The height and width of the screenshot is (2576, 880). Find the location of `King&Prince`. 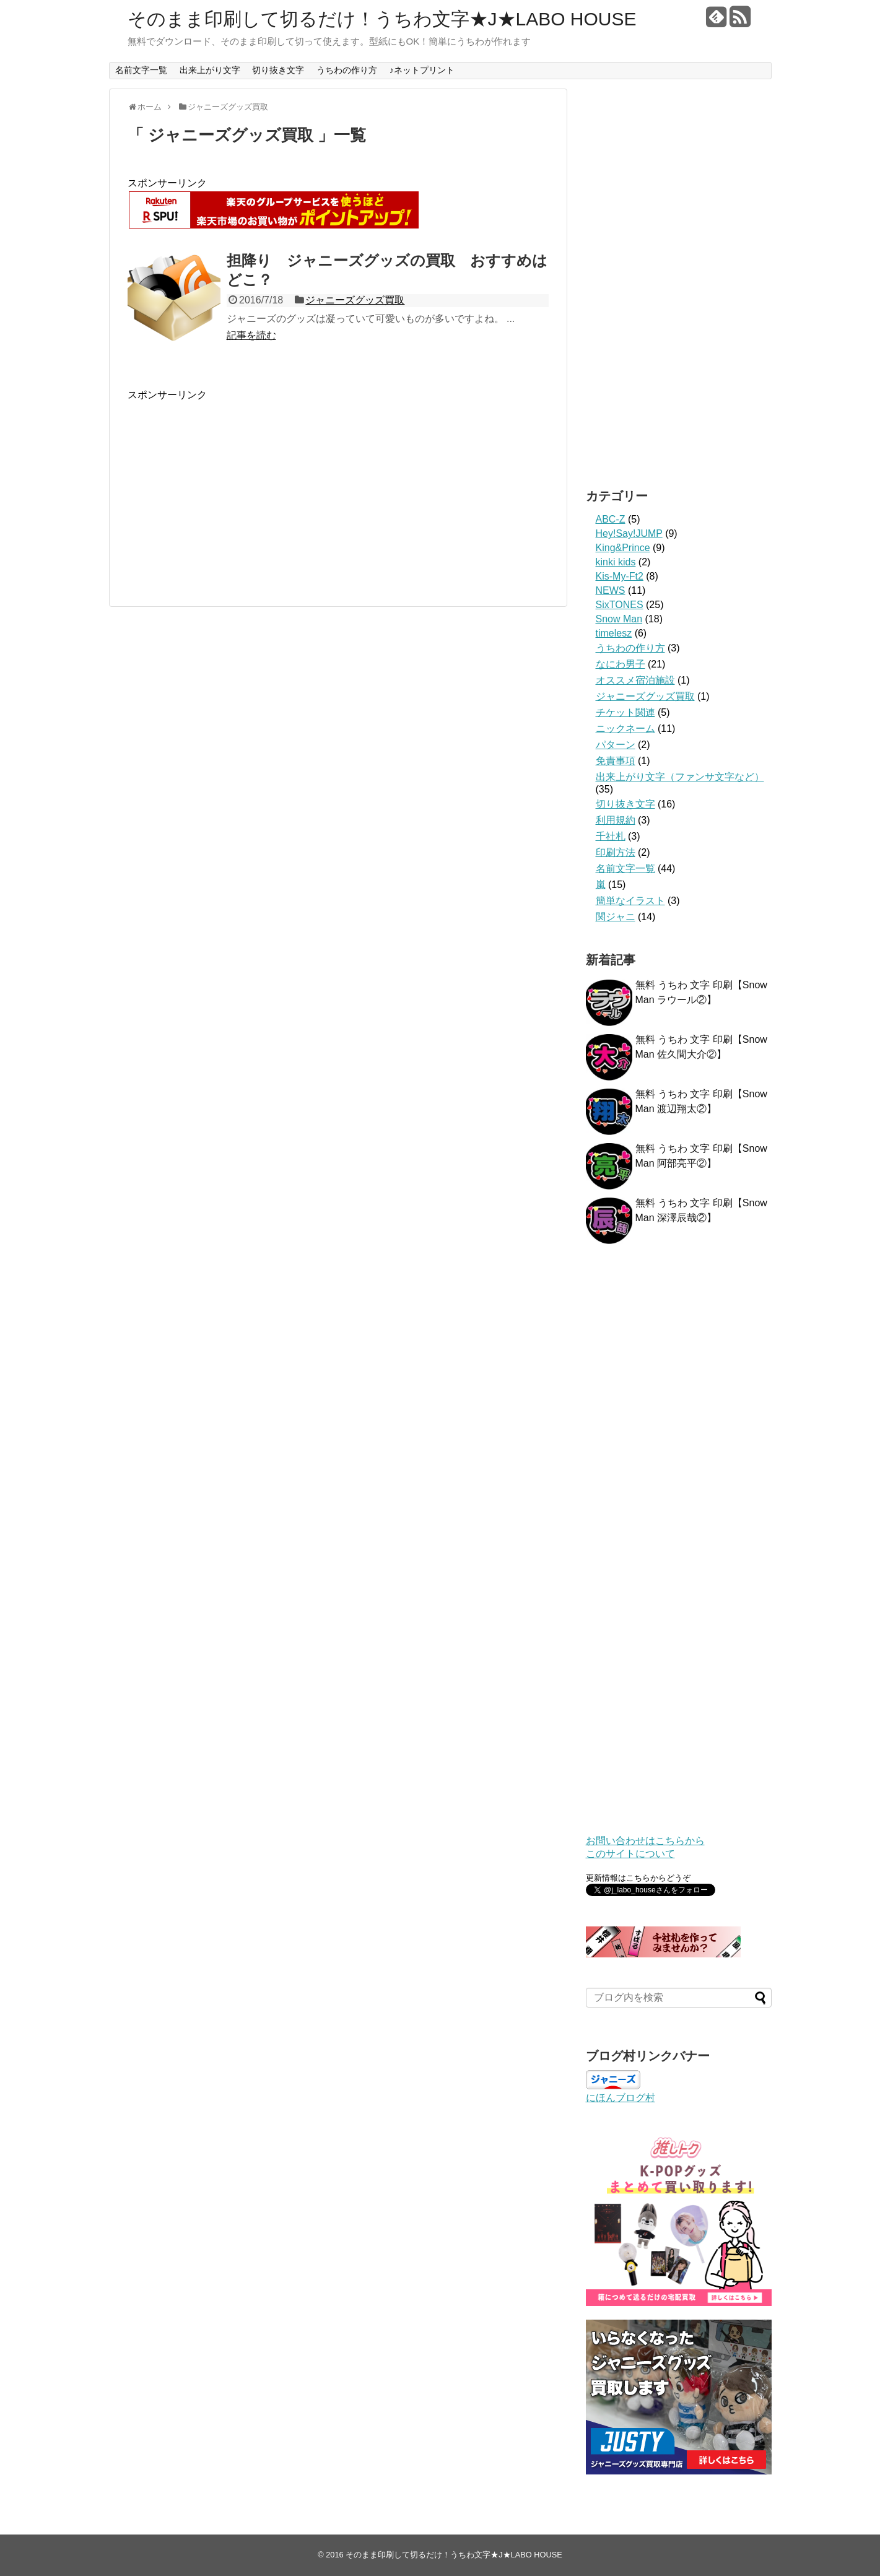

King&Prince is located at coordinates (623, 547).